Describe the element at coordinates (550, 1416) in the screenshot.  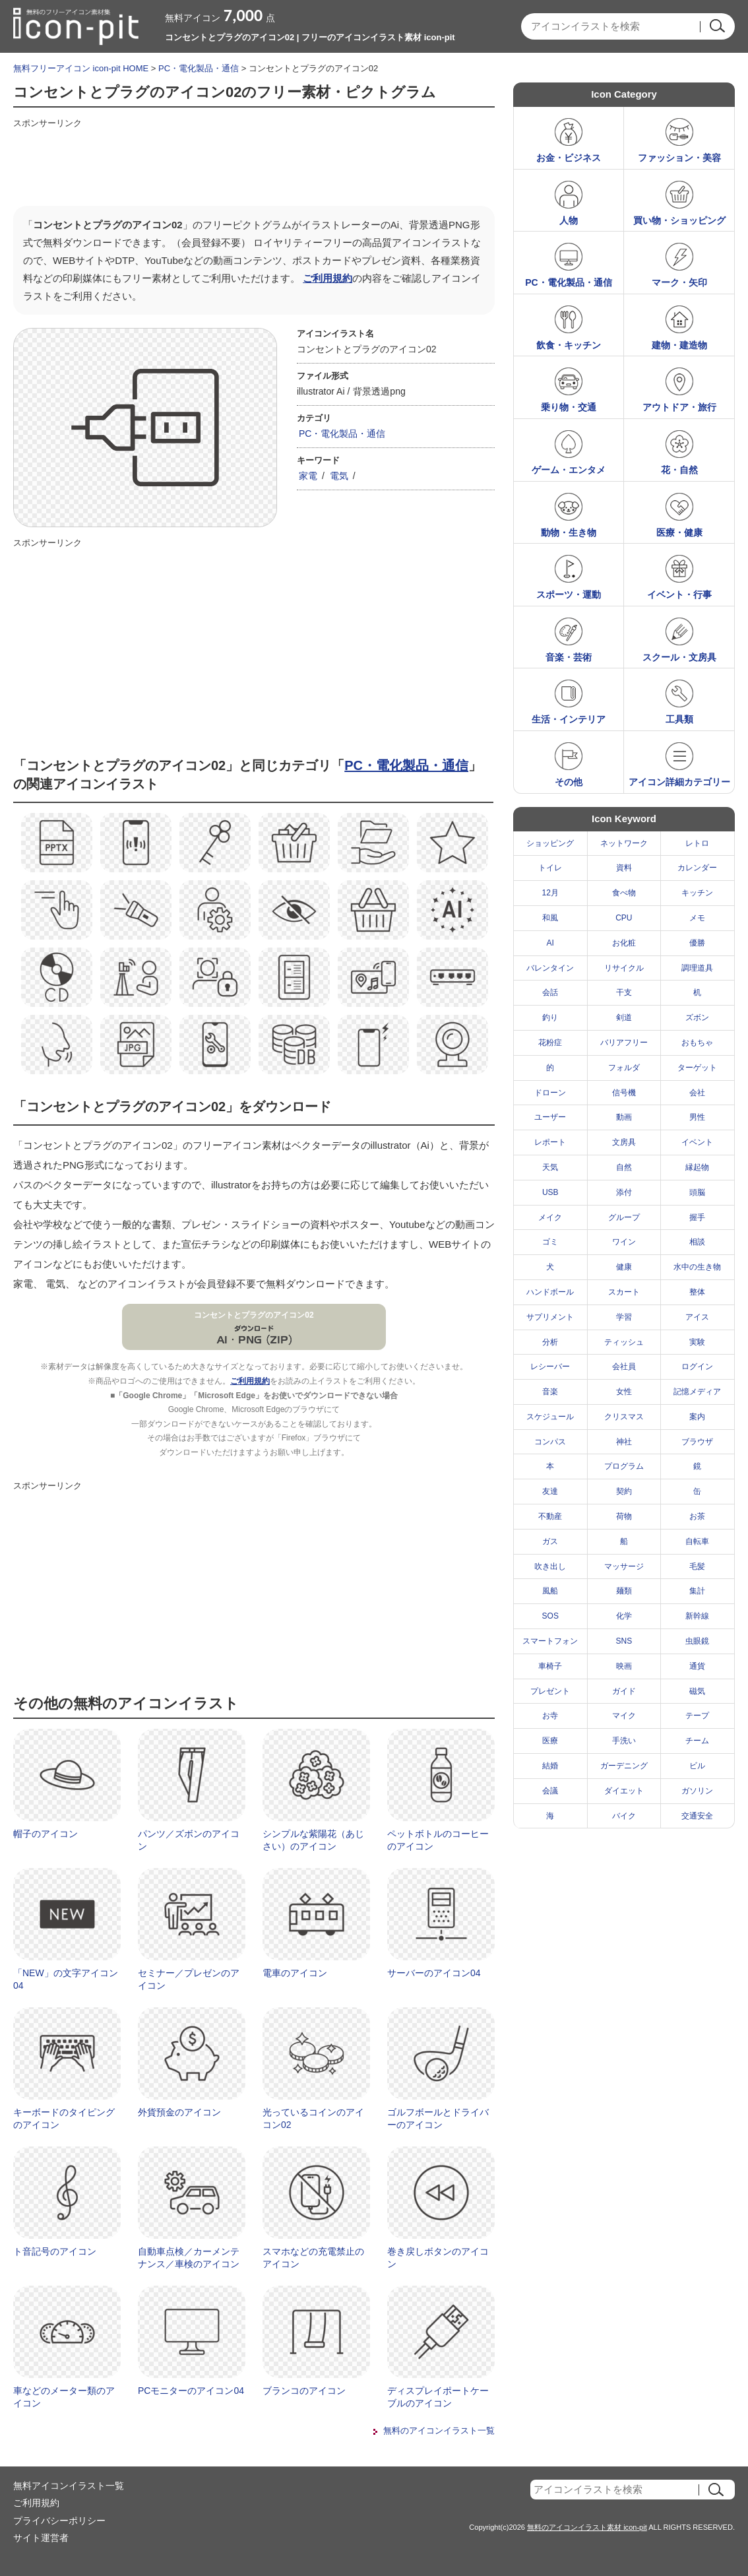
I see `スケジュール` at that location.